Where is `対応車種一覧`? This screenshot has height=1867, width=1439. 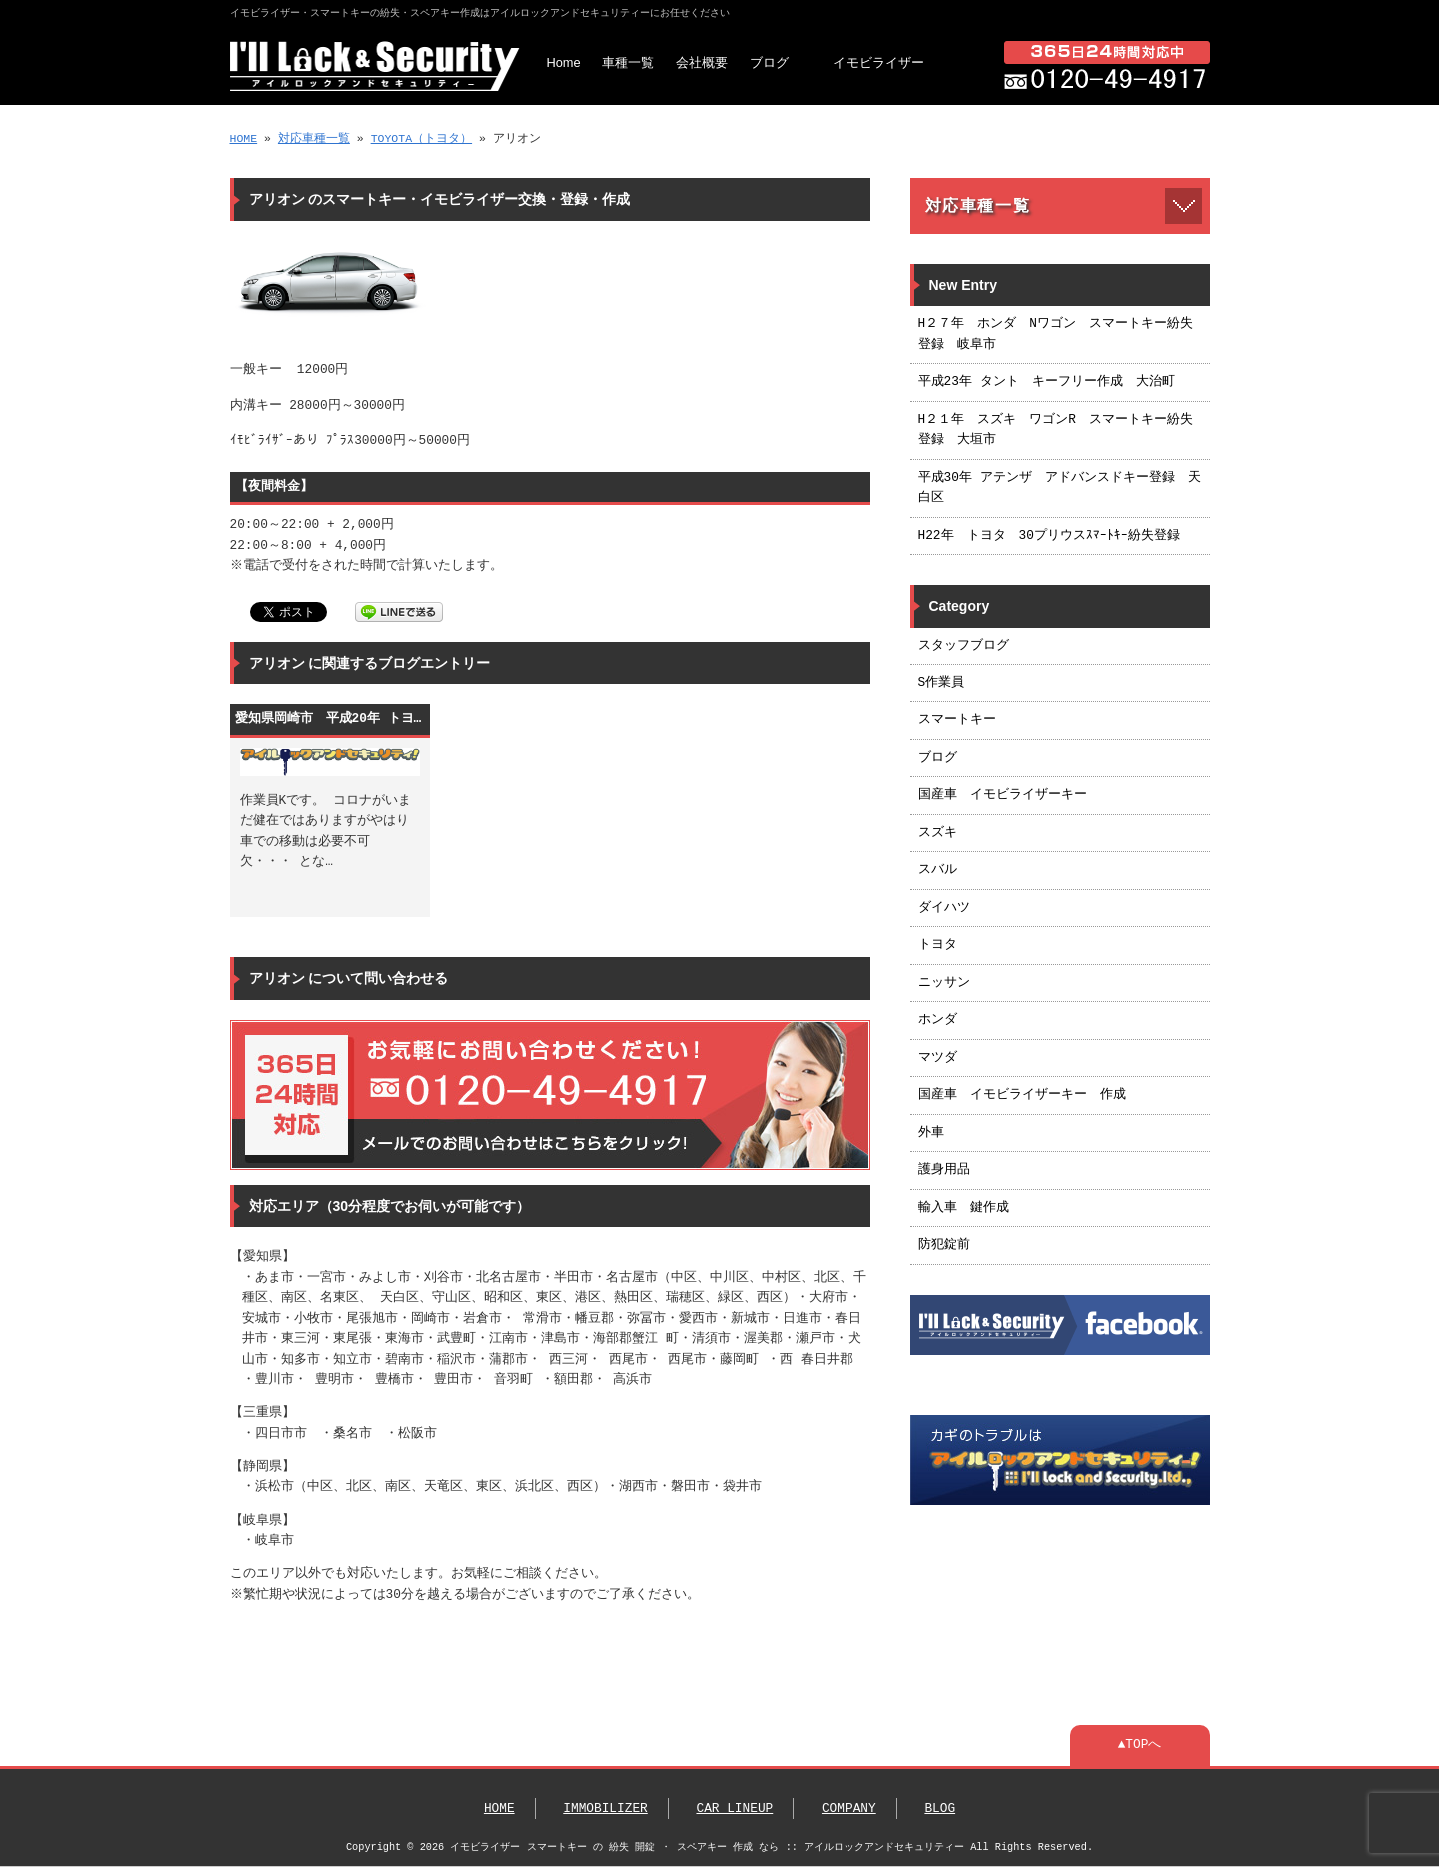
対応車種一覧 is located at coordinates (314, 138).